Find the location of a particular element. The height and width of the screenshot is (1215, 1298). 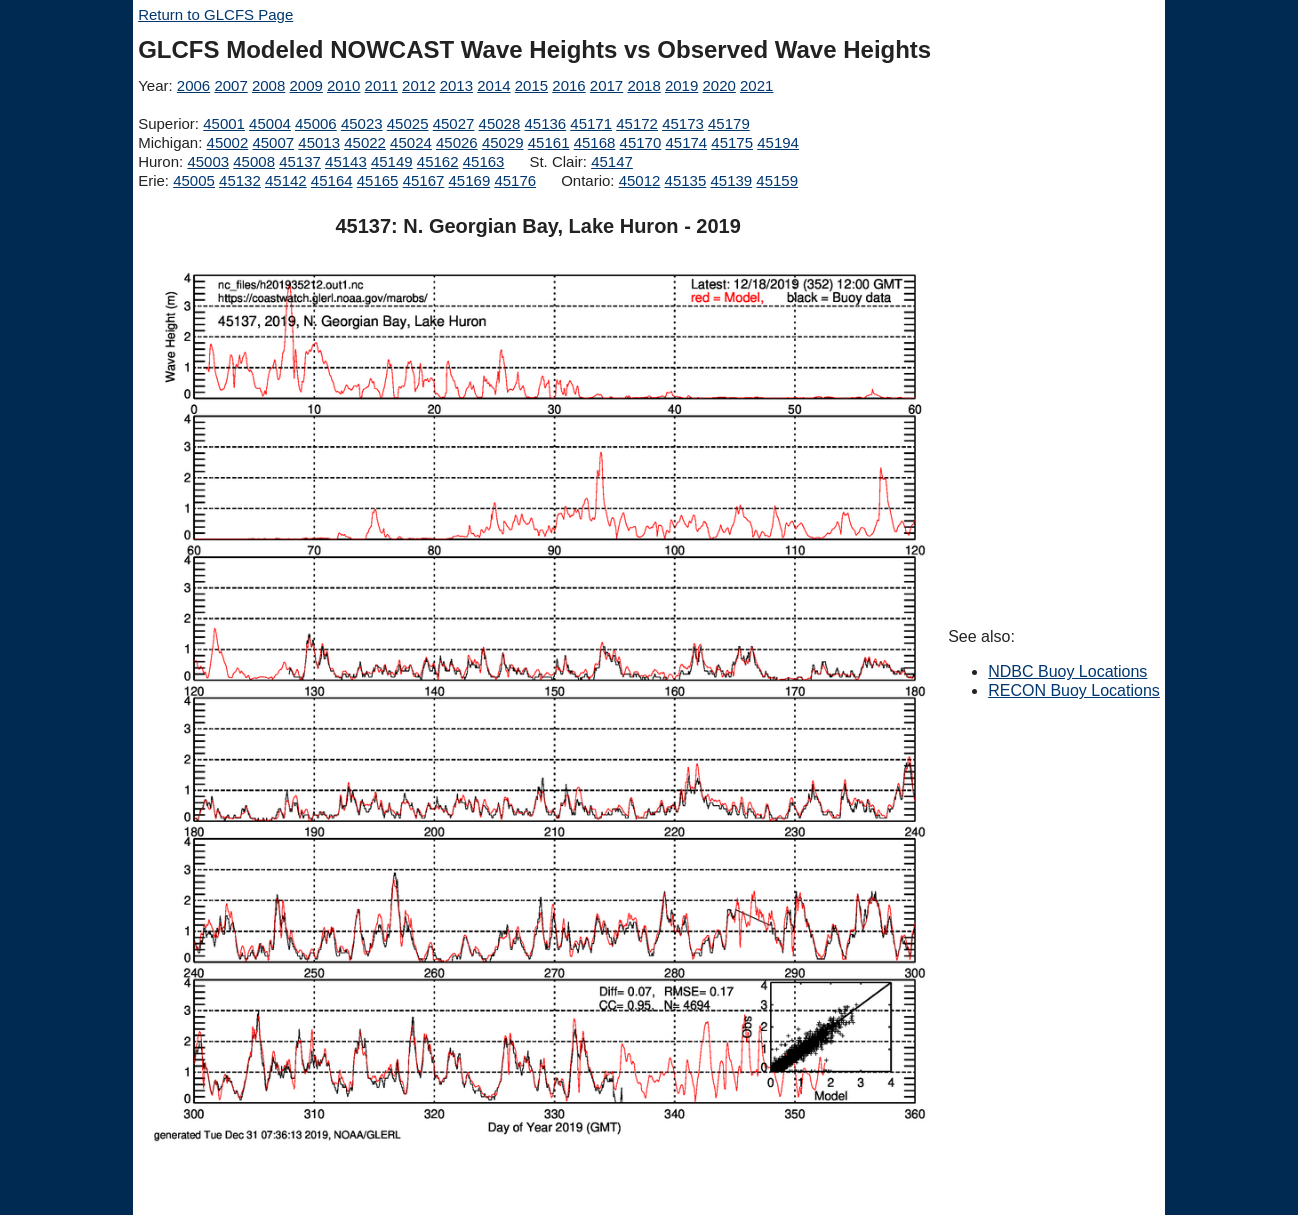

45171 is located at coordinates (591, 123).